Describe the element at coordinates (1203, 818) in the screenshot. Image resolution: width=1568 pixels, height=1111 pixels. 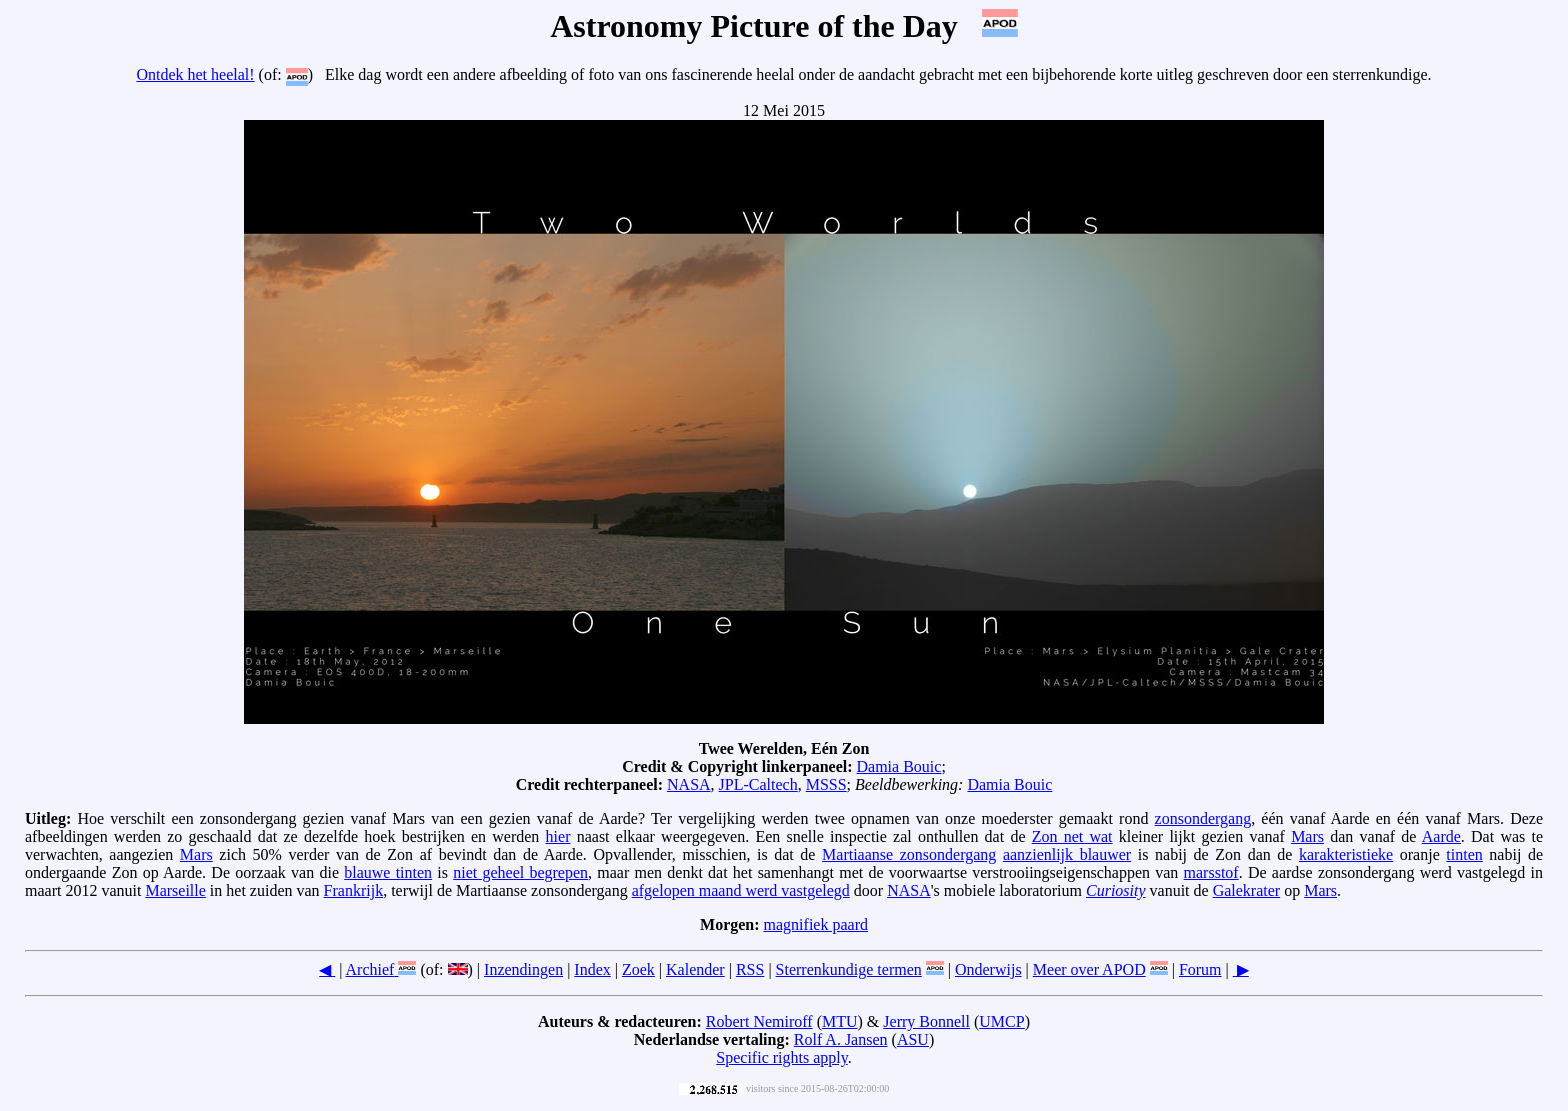
I see `zonsondergang` at that location.